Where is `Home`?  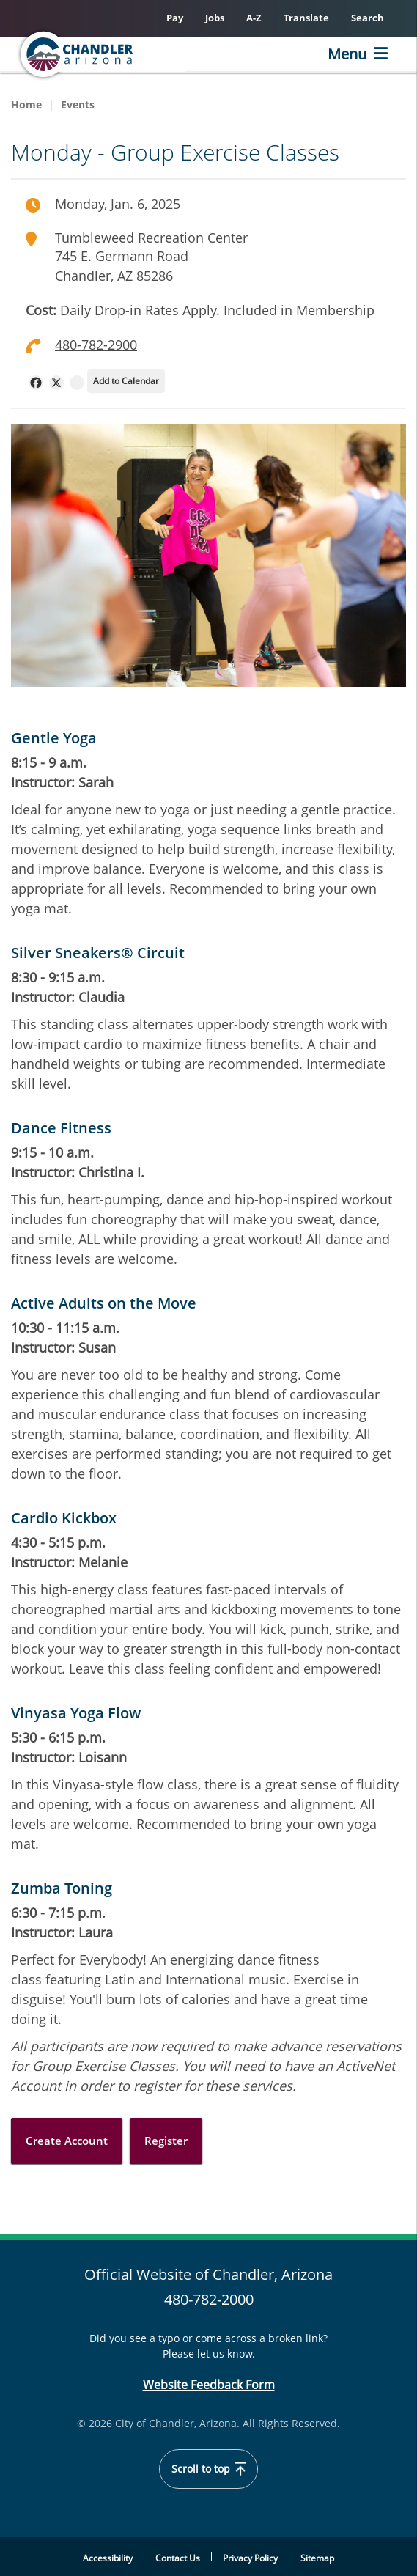 Home is located at coordinates (26, 104).